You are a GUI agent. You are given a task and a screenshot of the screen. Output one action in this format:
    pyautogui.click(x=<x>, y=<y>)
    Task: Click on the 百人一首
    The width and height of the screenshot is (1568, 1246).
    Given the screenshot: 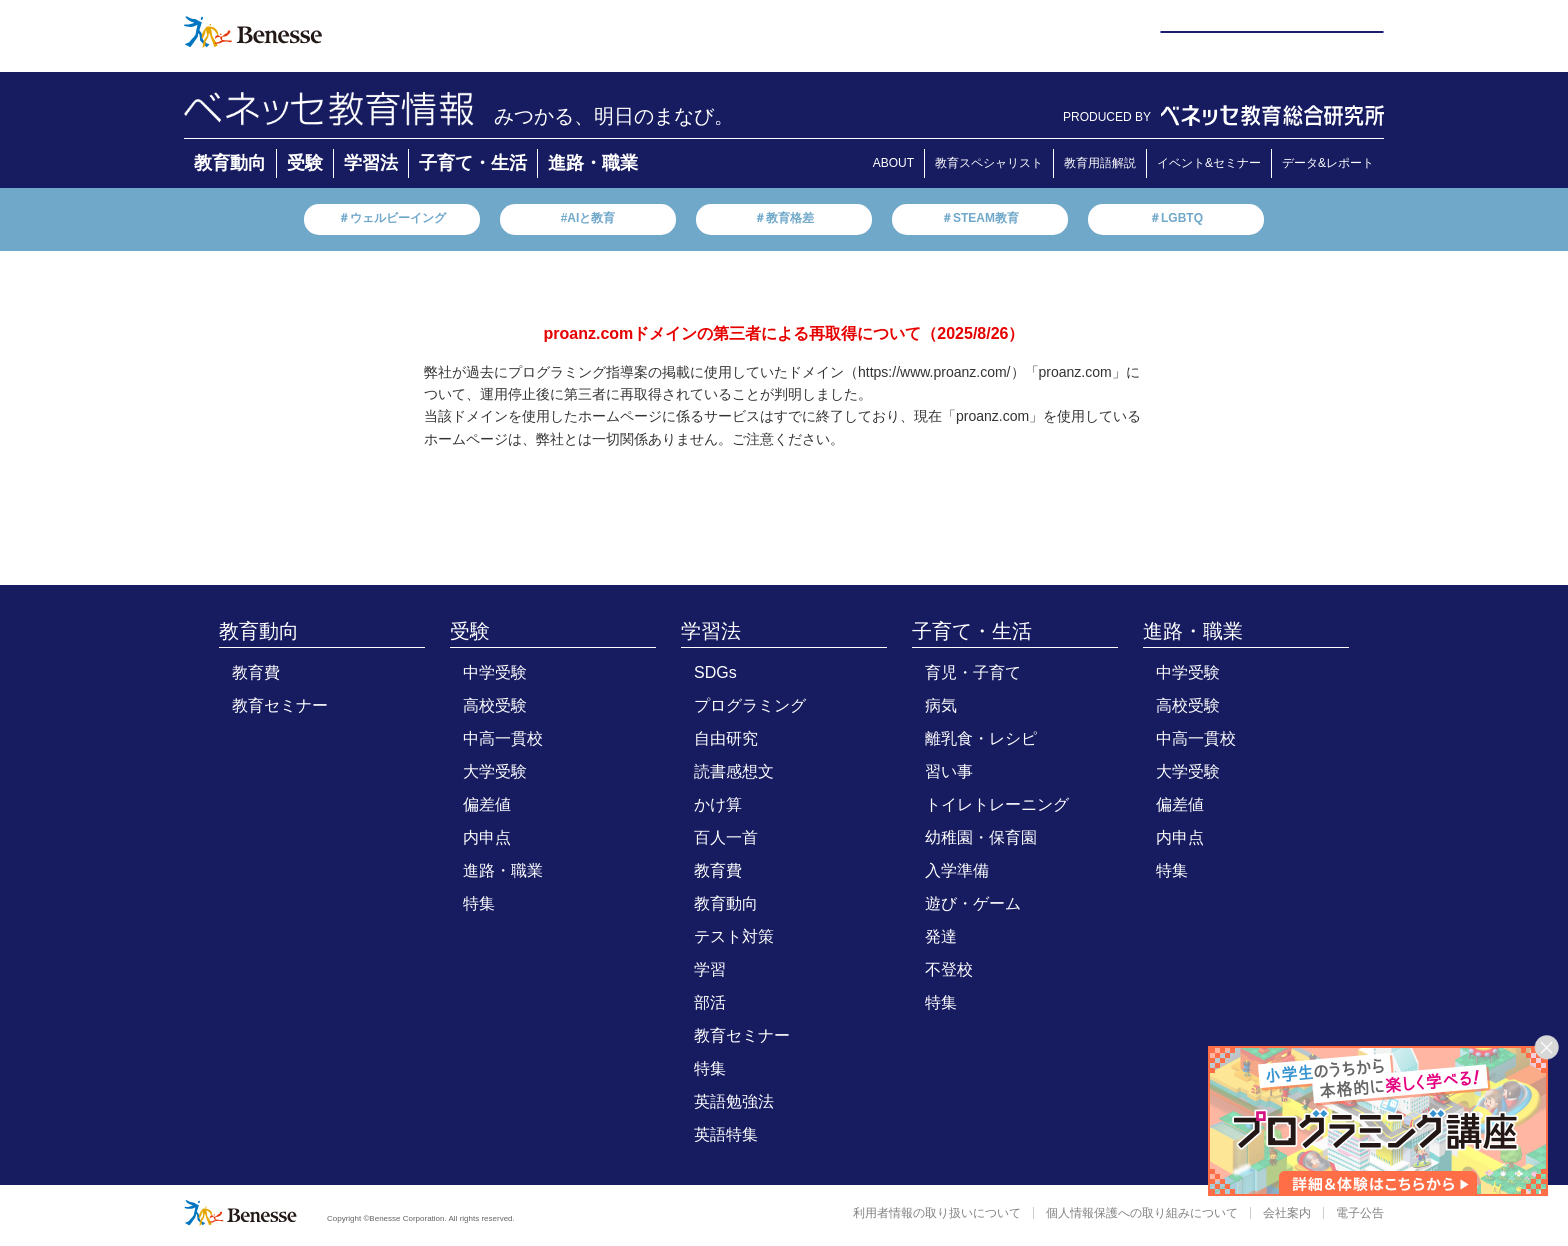 What is the action you would take?
    pyautogui.click(x=726, y=837)
    